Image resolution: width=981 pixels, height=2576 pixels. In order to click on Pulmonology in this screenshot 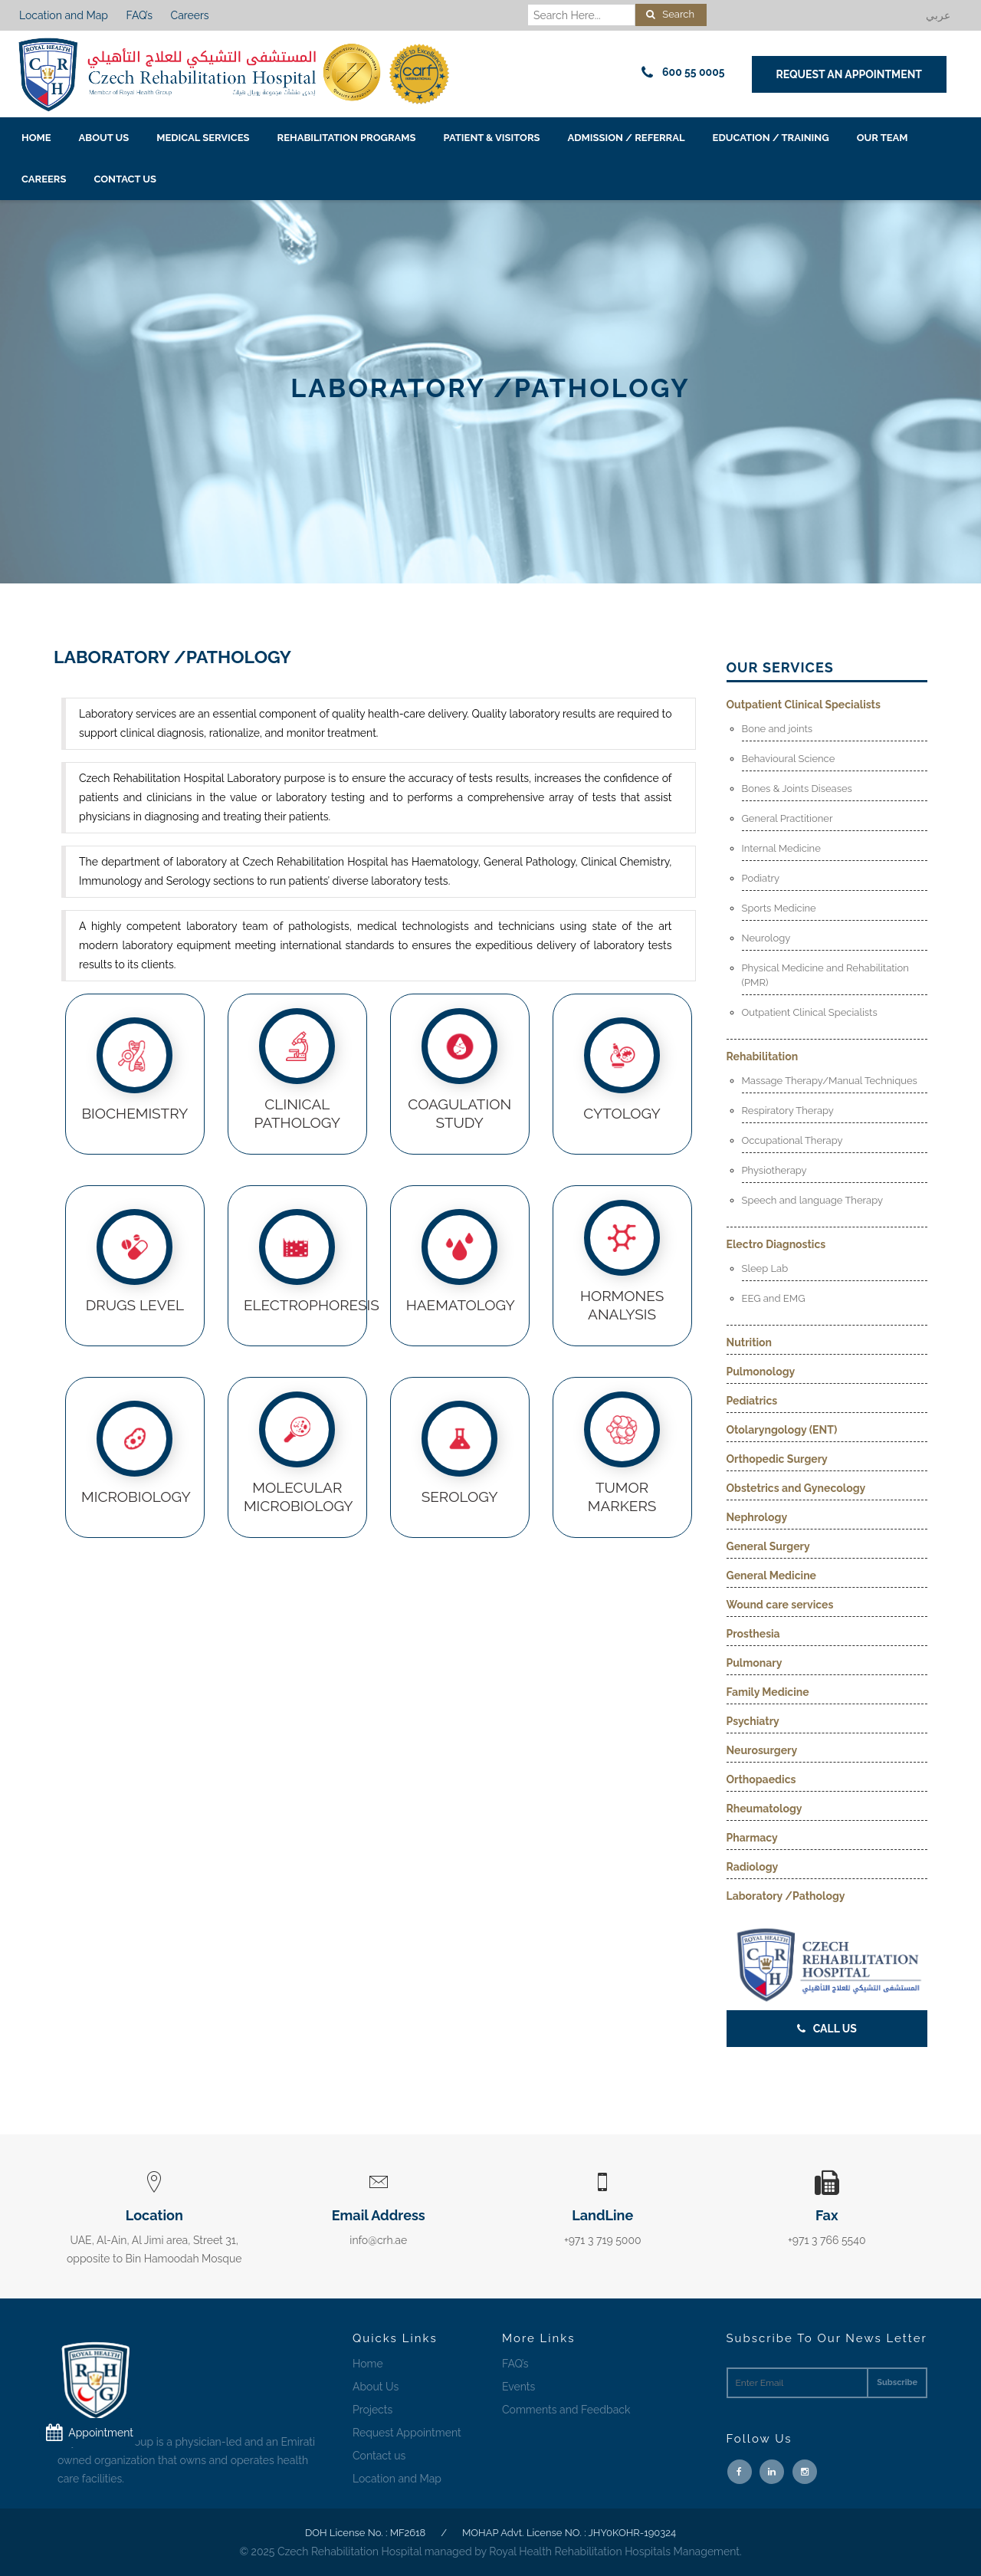, I will do `click(761, 1371)`.